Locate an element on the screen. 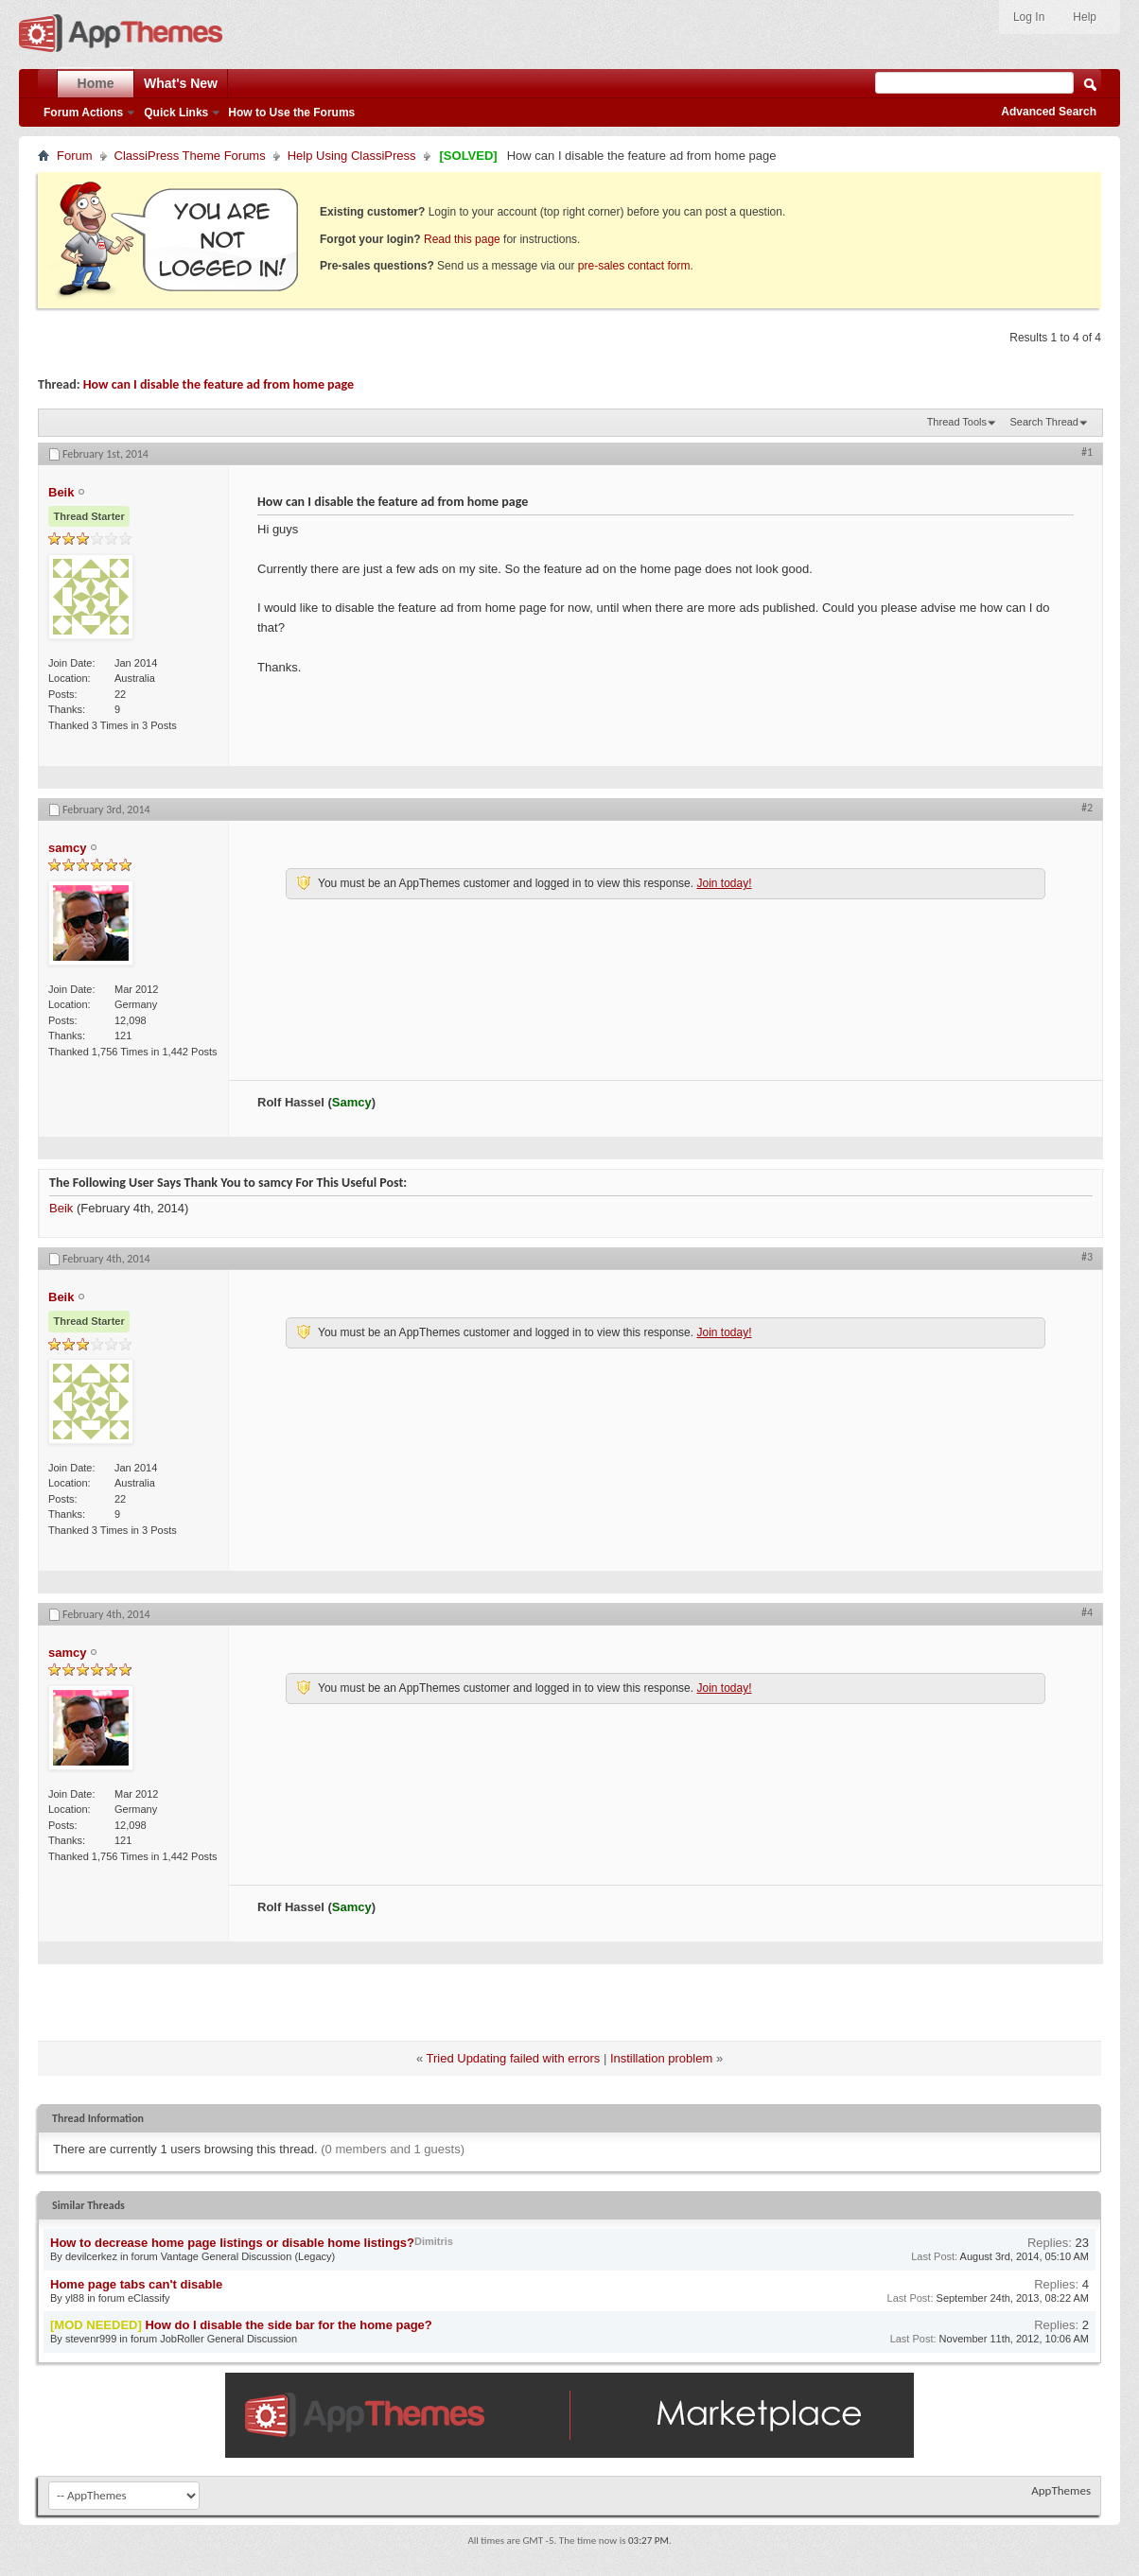 The width and height of the screenshot is (1139, 2576). Home page tabs can't disable is located at coordinates (136, 2284).